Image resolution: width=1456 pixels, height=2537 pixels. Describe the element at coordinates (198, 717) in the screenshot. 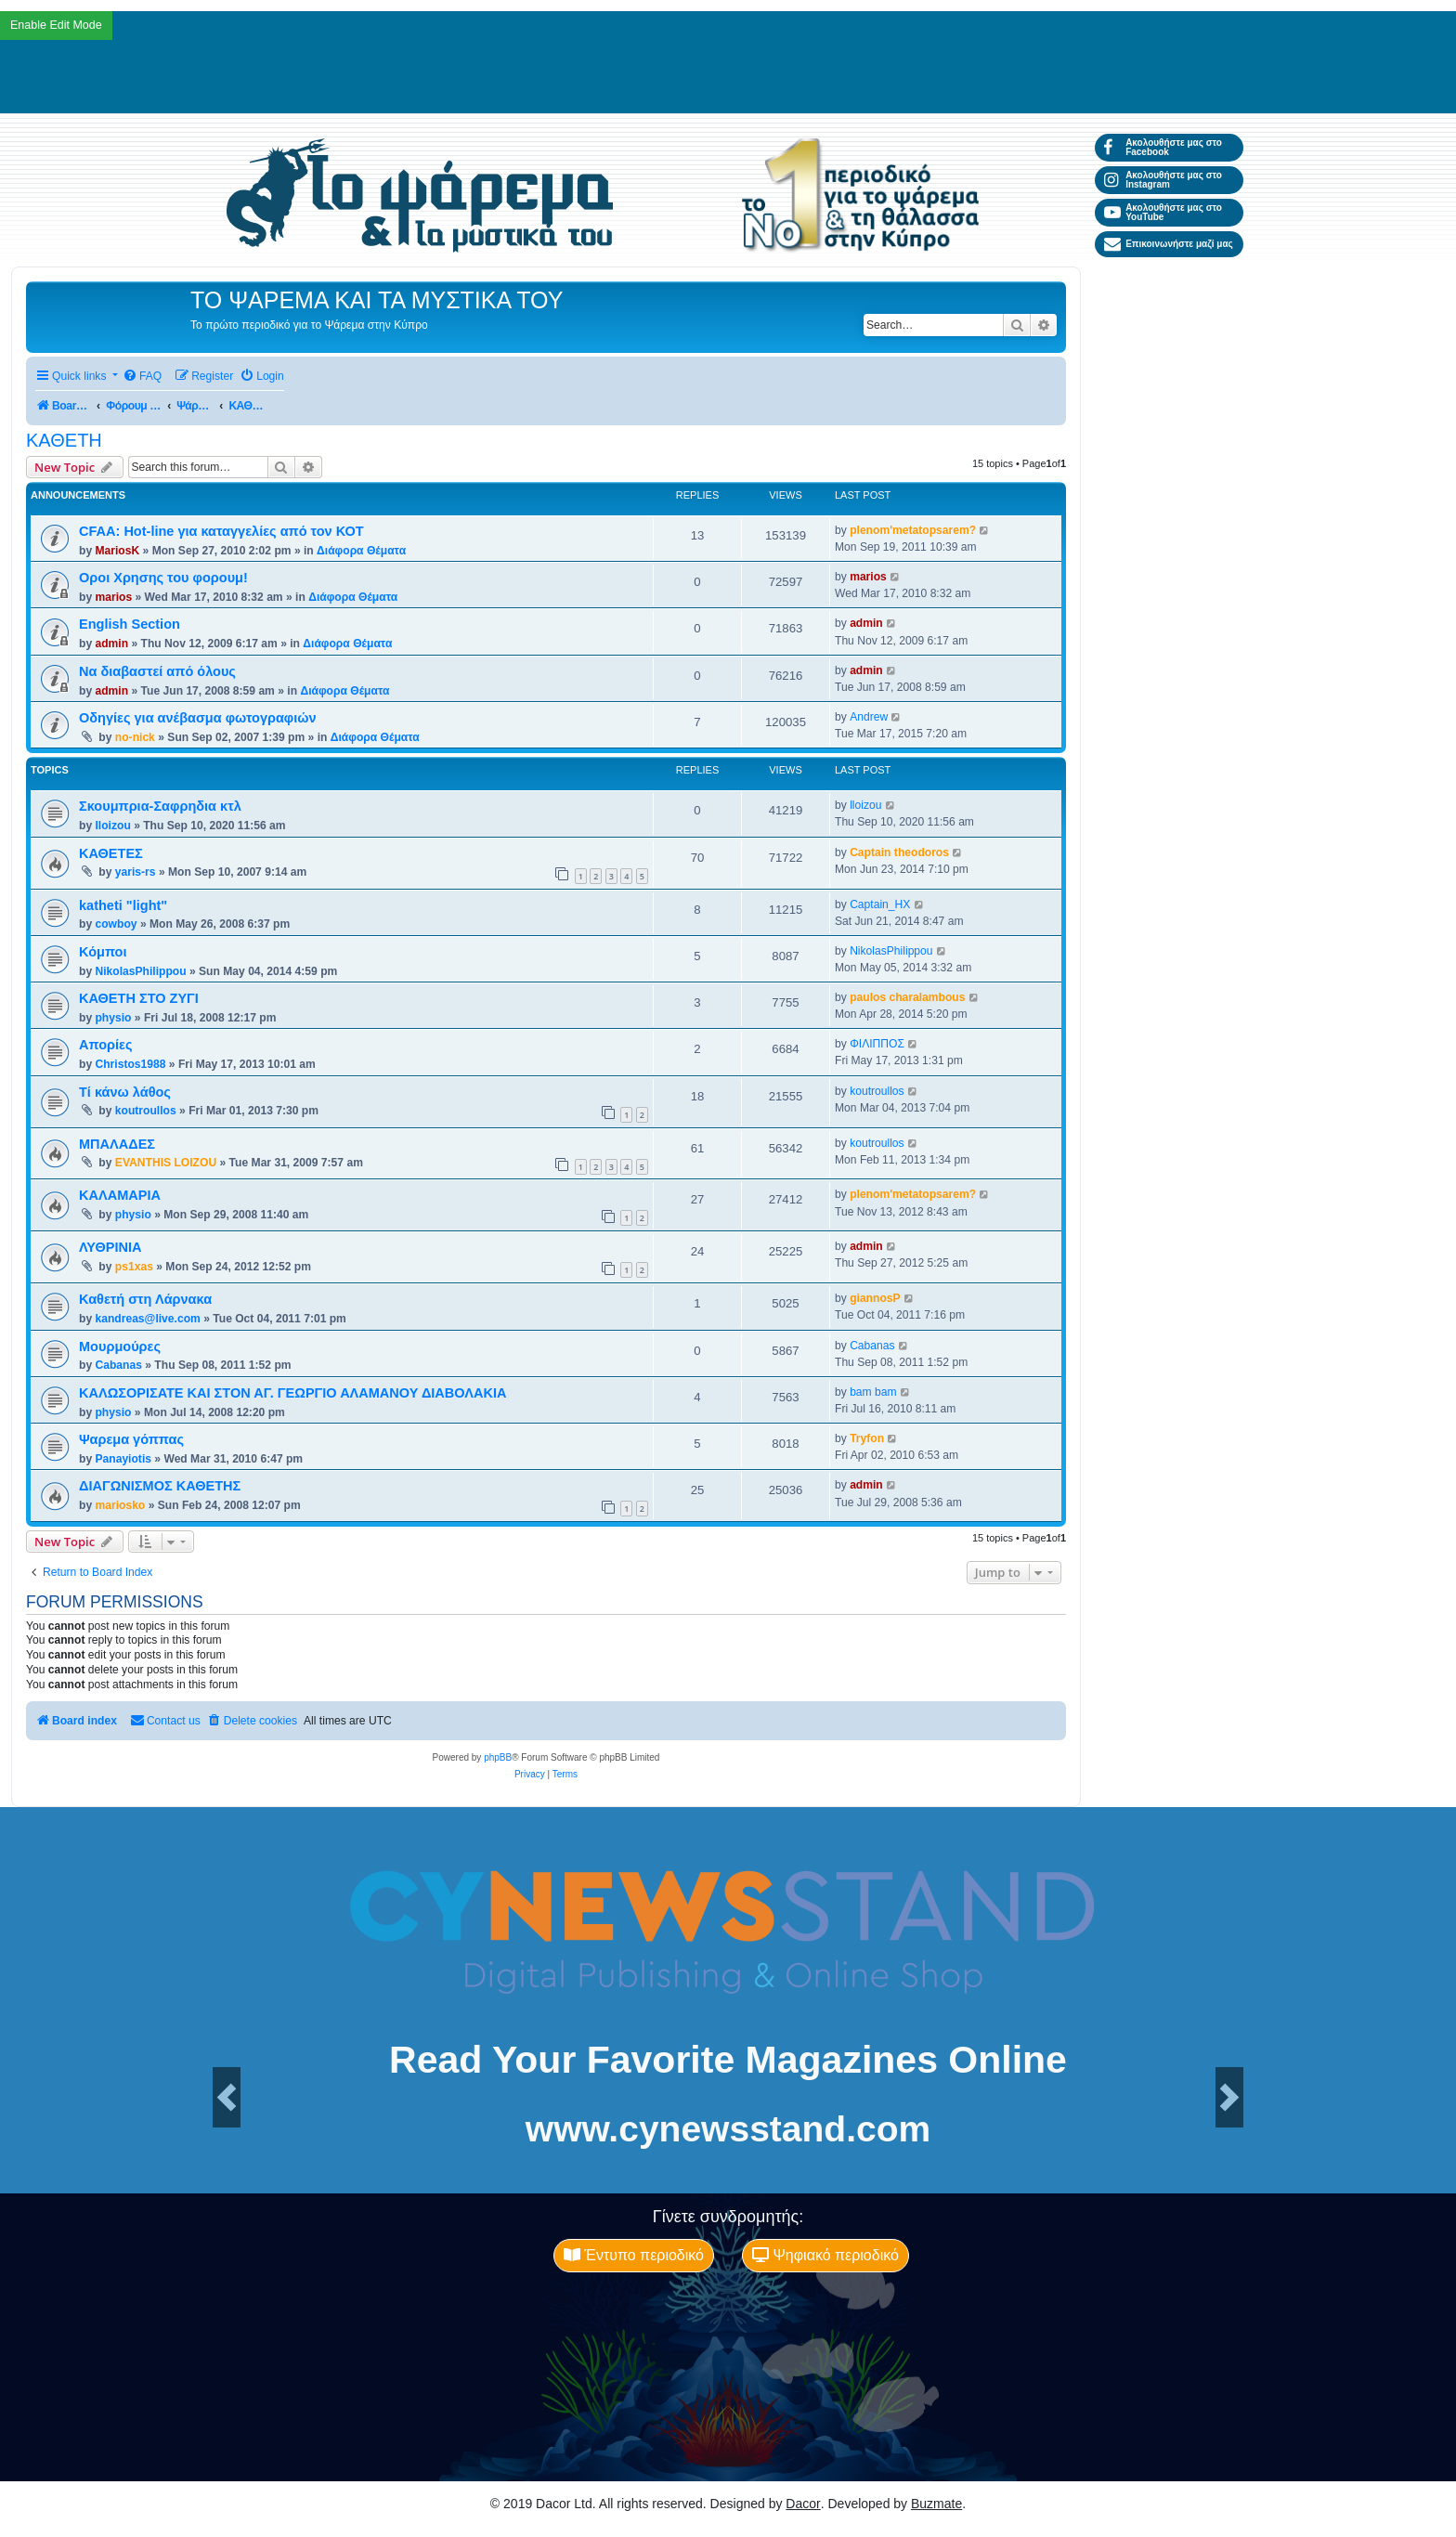

I see `Οδηγίες για ανέβασμα φωτογραφιών` at that location.